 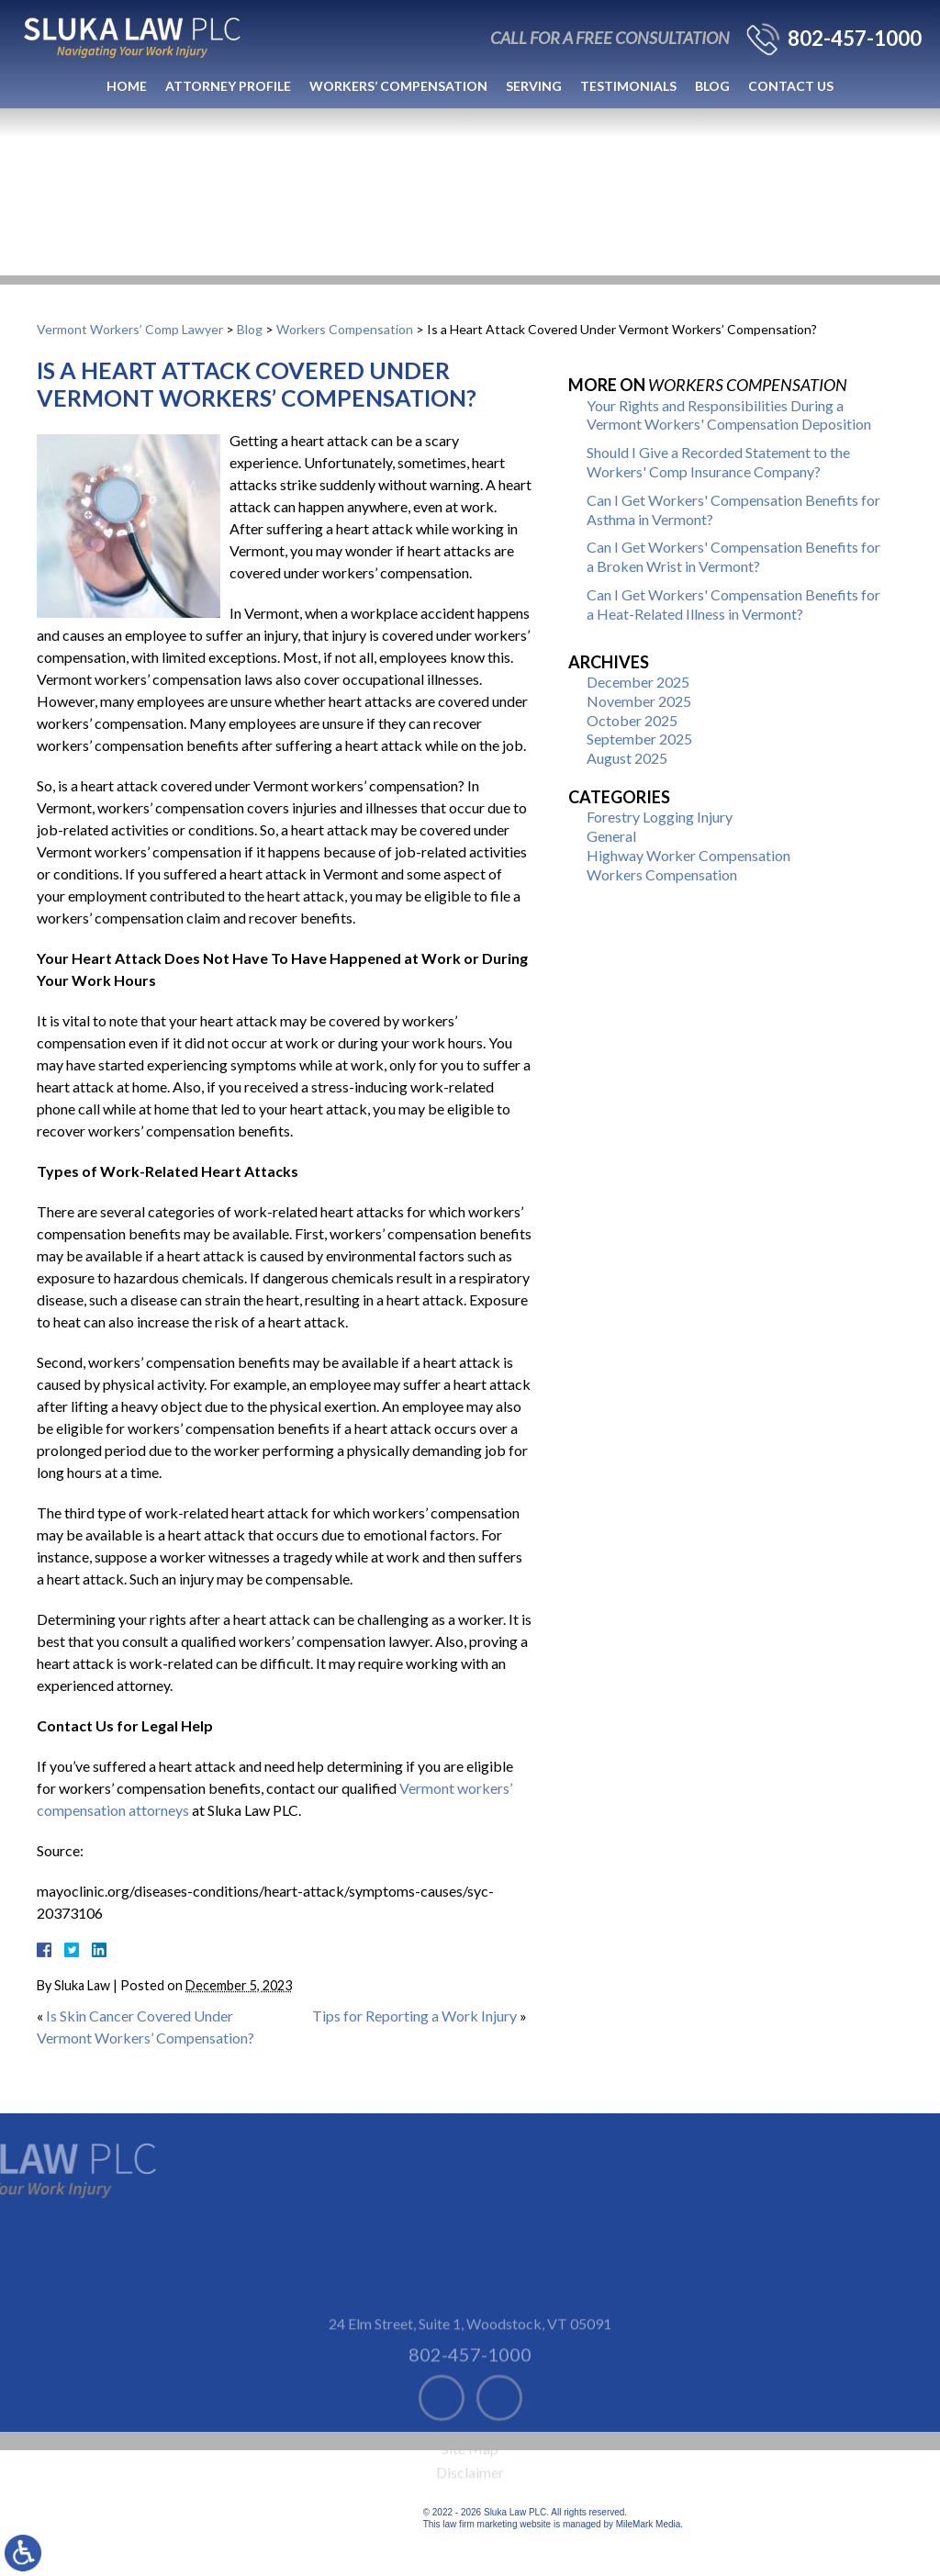 What do you see at coordinates (611, 836) in the screenshot?
I see `General` at bounding box center [611, 836].